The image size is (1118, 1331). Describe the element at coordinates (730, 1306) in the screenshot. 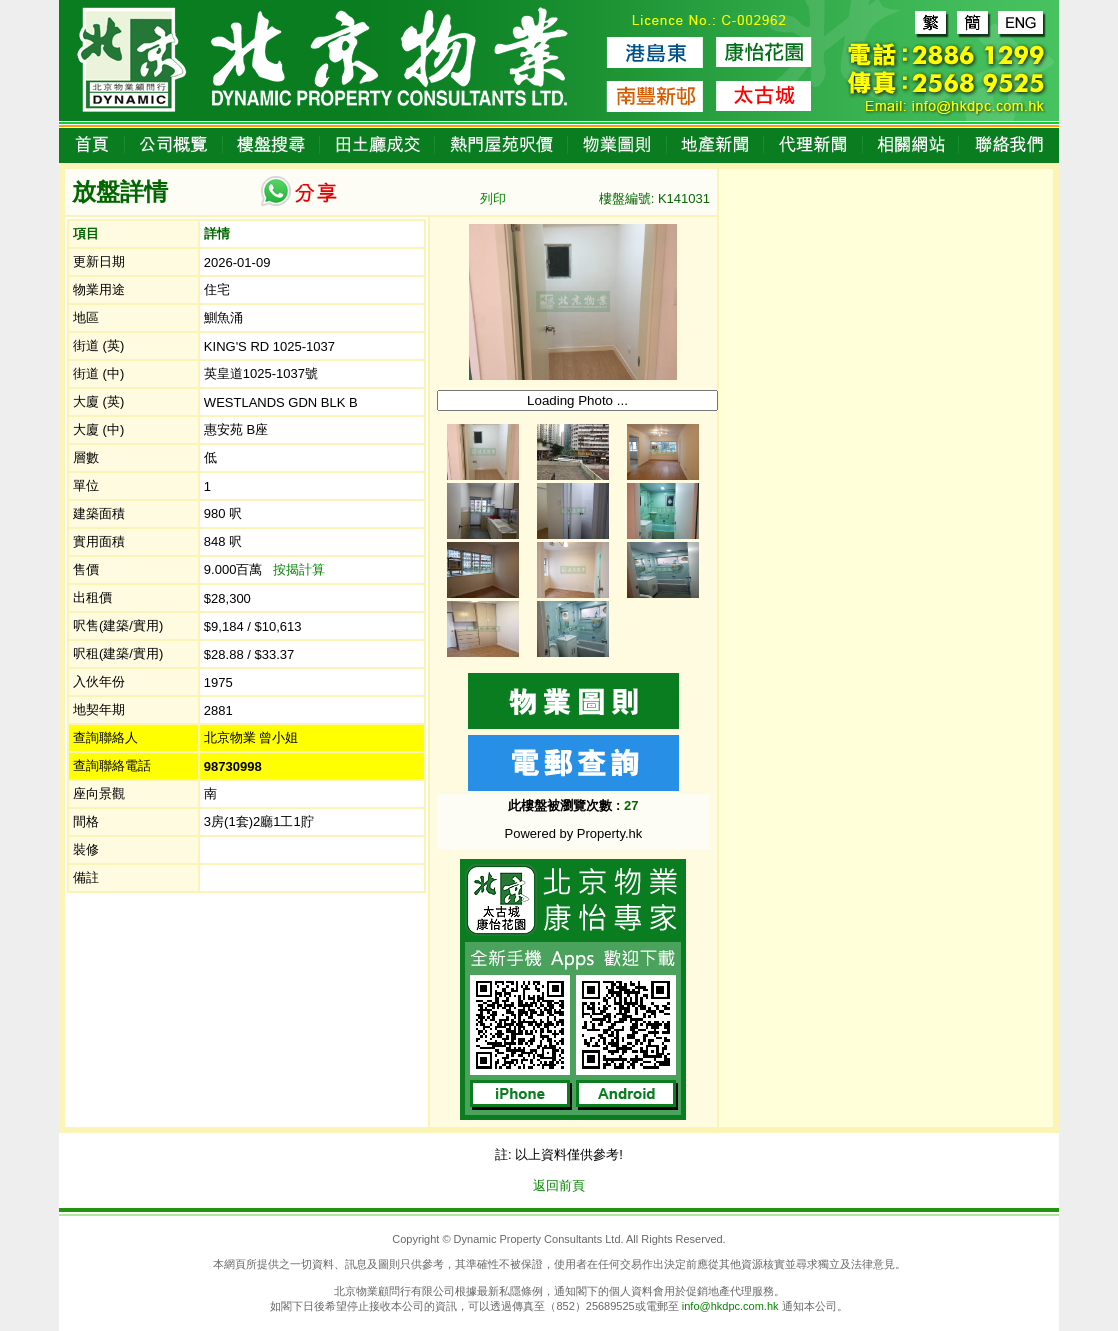

I see `info@hkdpc.com.hk` at that location.